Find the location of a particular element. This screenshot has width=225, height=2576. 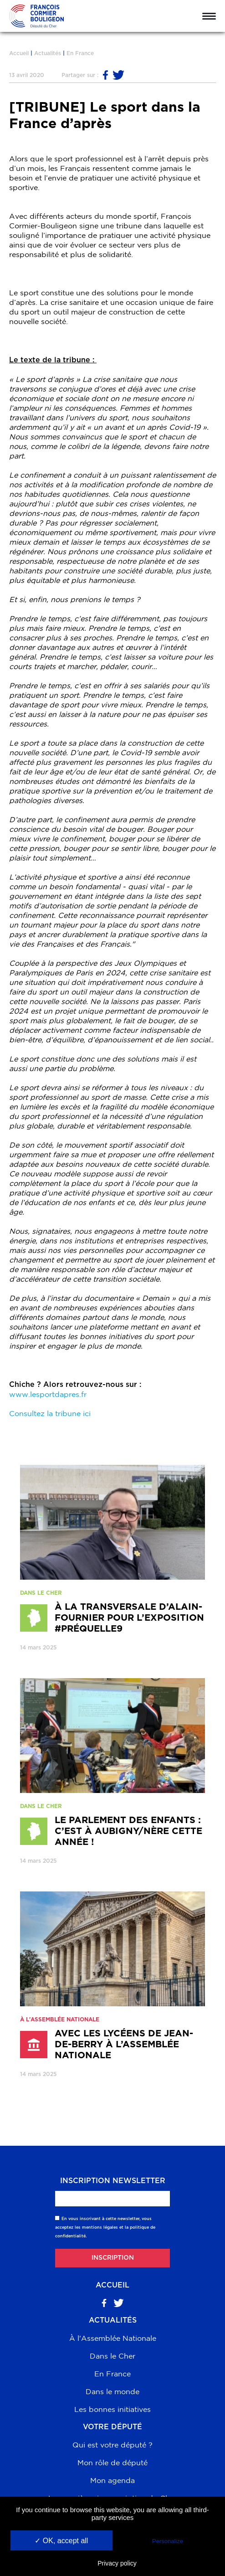

Actualités is located at coordinates (47, 53).